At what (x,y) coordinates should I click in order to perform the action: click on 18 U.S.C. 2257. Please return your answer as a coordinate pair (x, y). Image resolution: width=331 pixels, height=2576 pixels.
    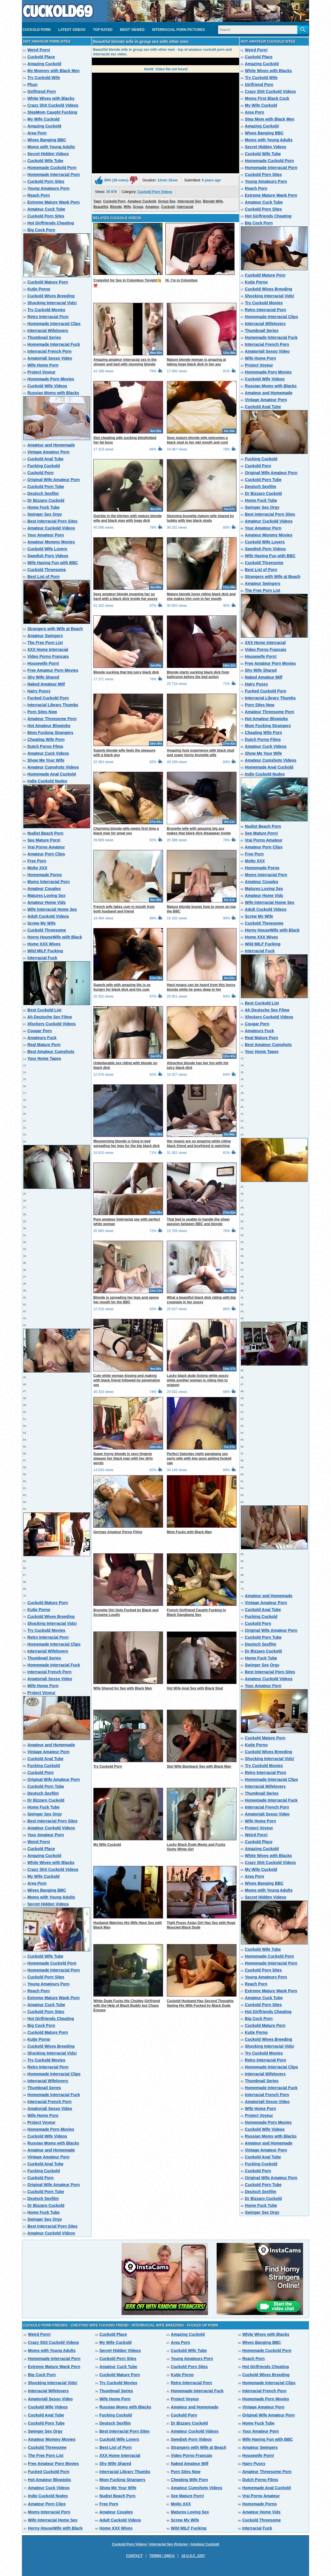
    Looking at the image, I should click on (193, 2556).